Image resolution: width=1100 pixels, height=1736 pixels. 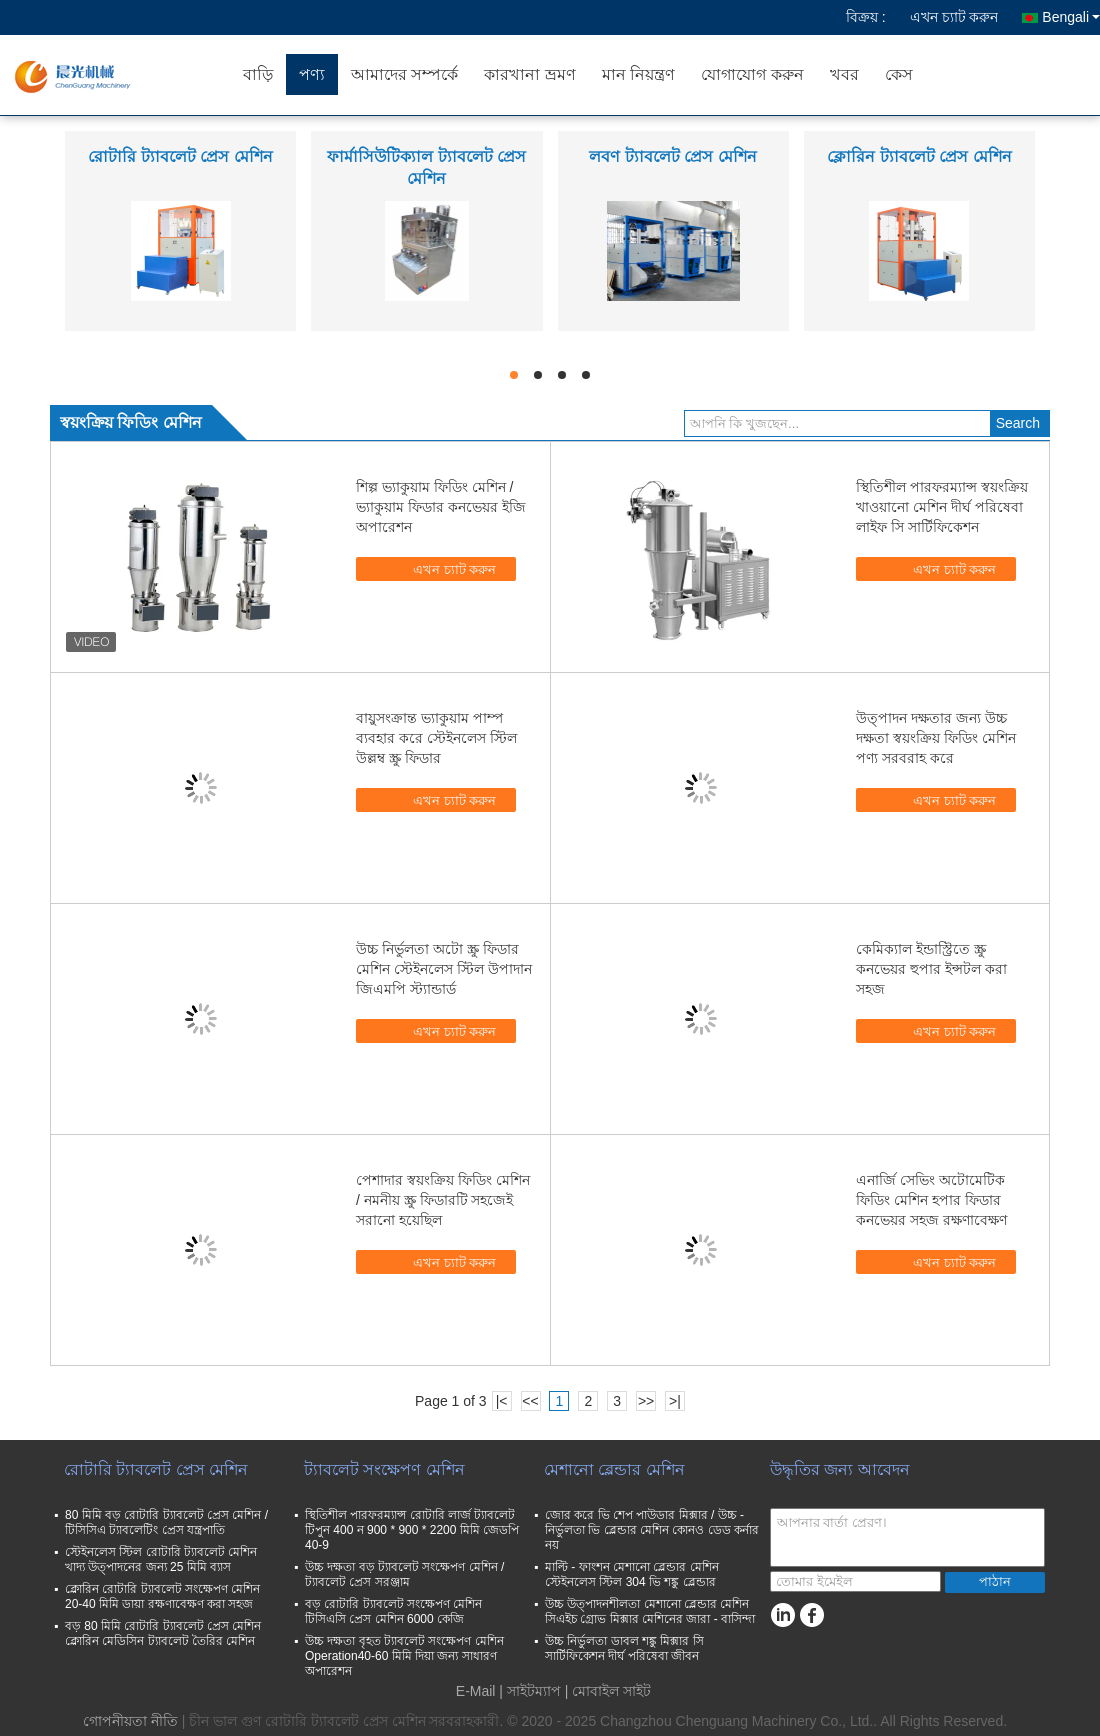 What do you see at coordinates (130, 1721) in the screenshot?
I see `গোপনীয়তা নীতি` at bounding box center [130, 1721].